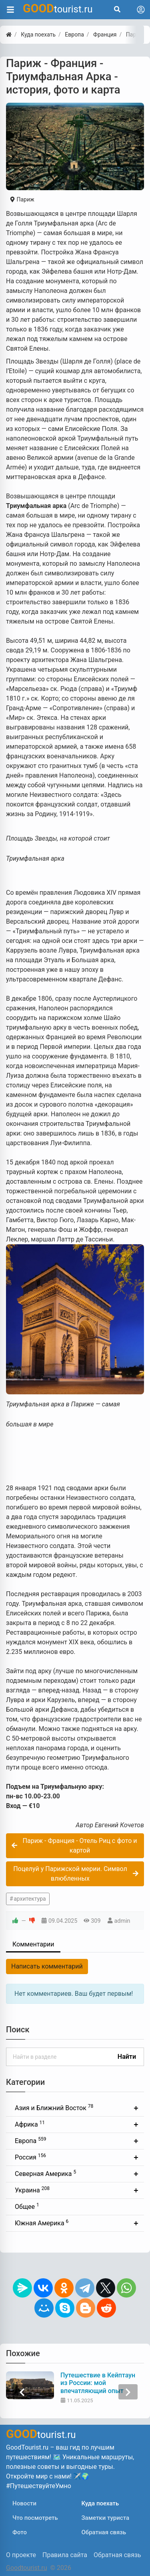 The image size is (150, 2576). What do you see at coordinates (22, 2391) in the screenshot?
I see `[presentation]` at bounding box center [22, 2391].